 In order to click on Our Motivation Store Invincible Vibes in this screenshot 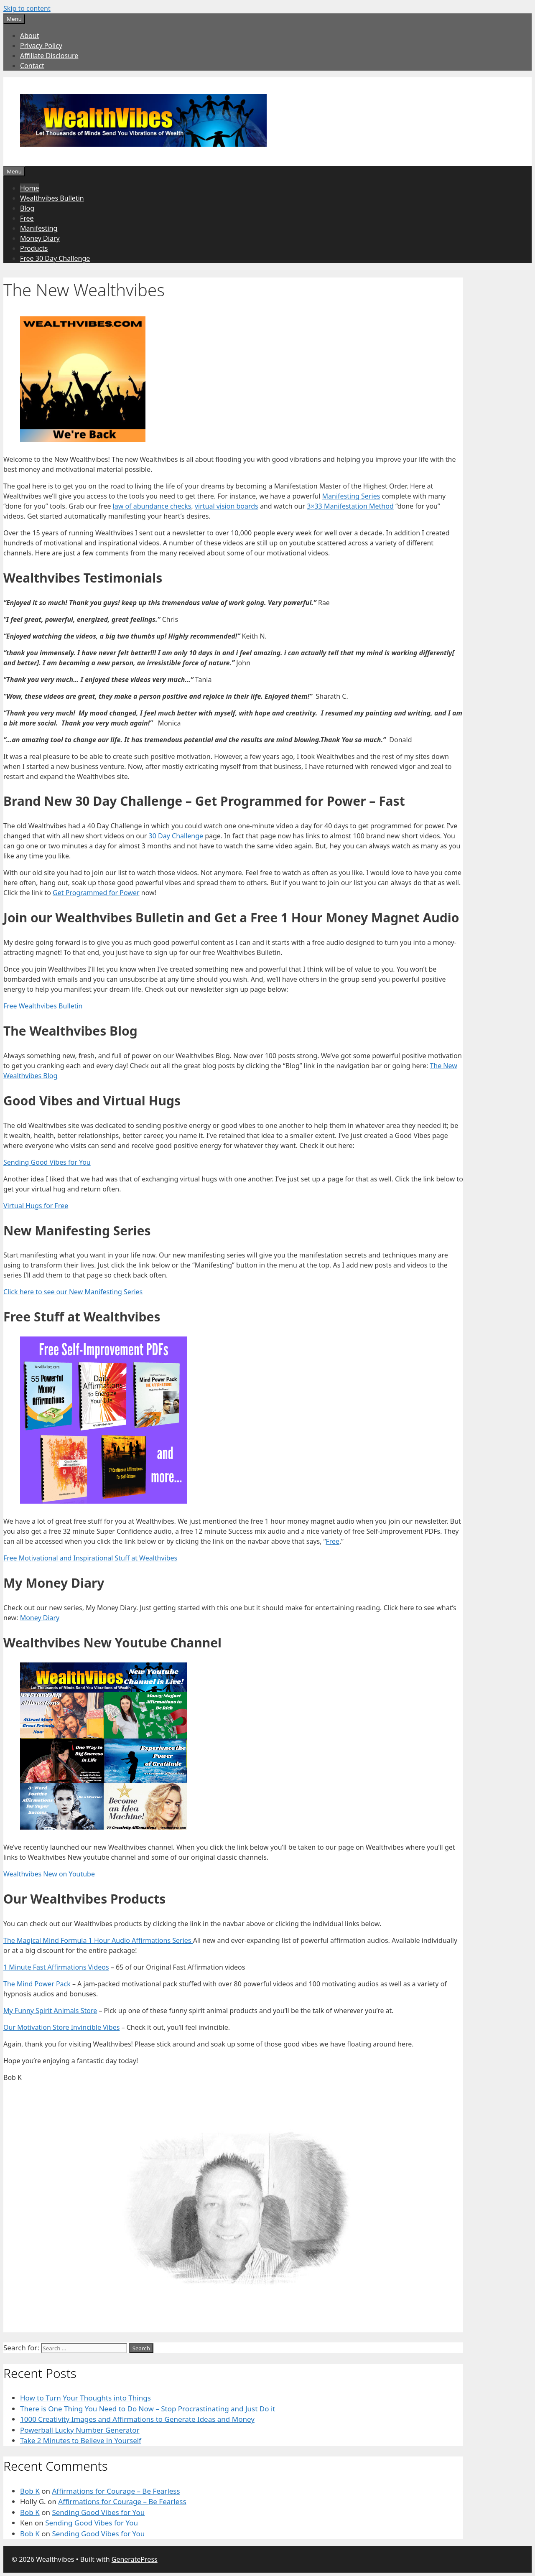, I will do `click(61, 2027)`.